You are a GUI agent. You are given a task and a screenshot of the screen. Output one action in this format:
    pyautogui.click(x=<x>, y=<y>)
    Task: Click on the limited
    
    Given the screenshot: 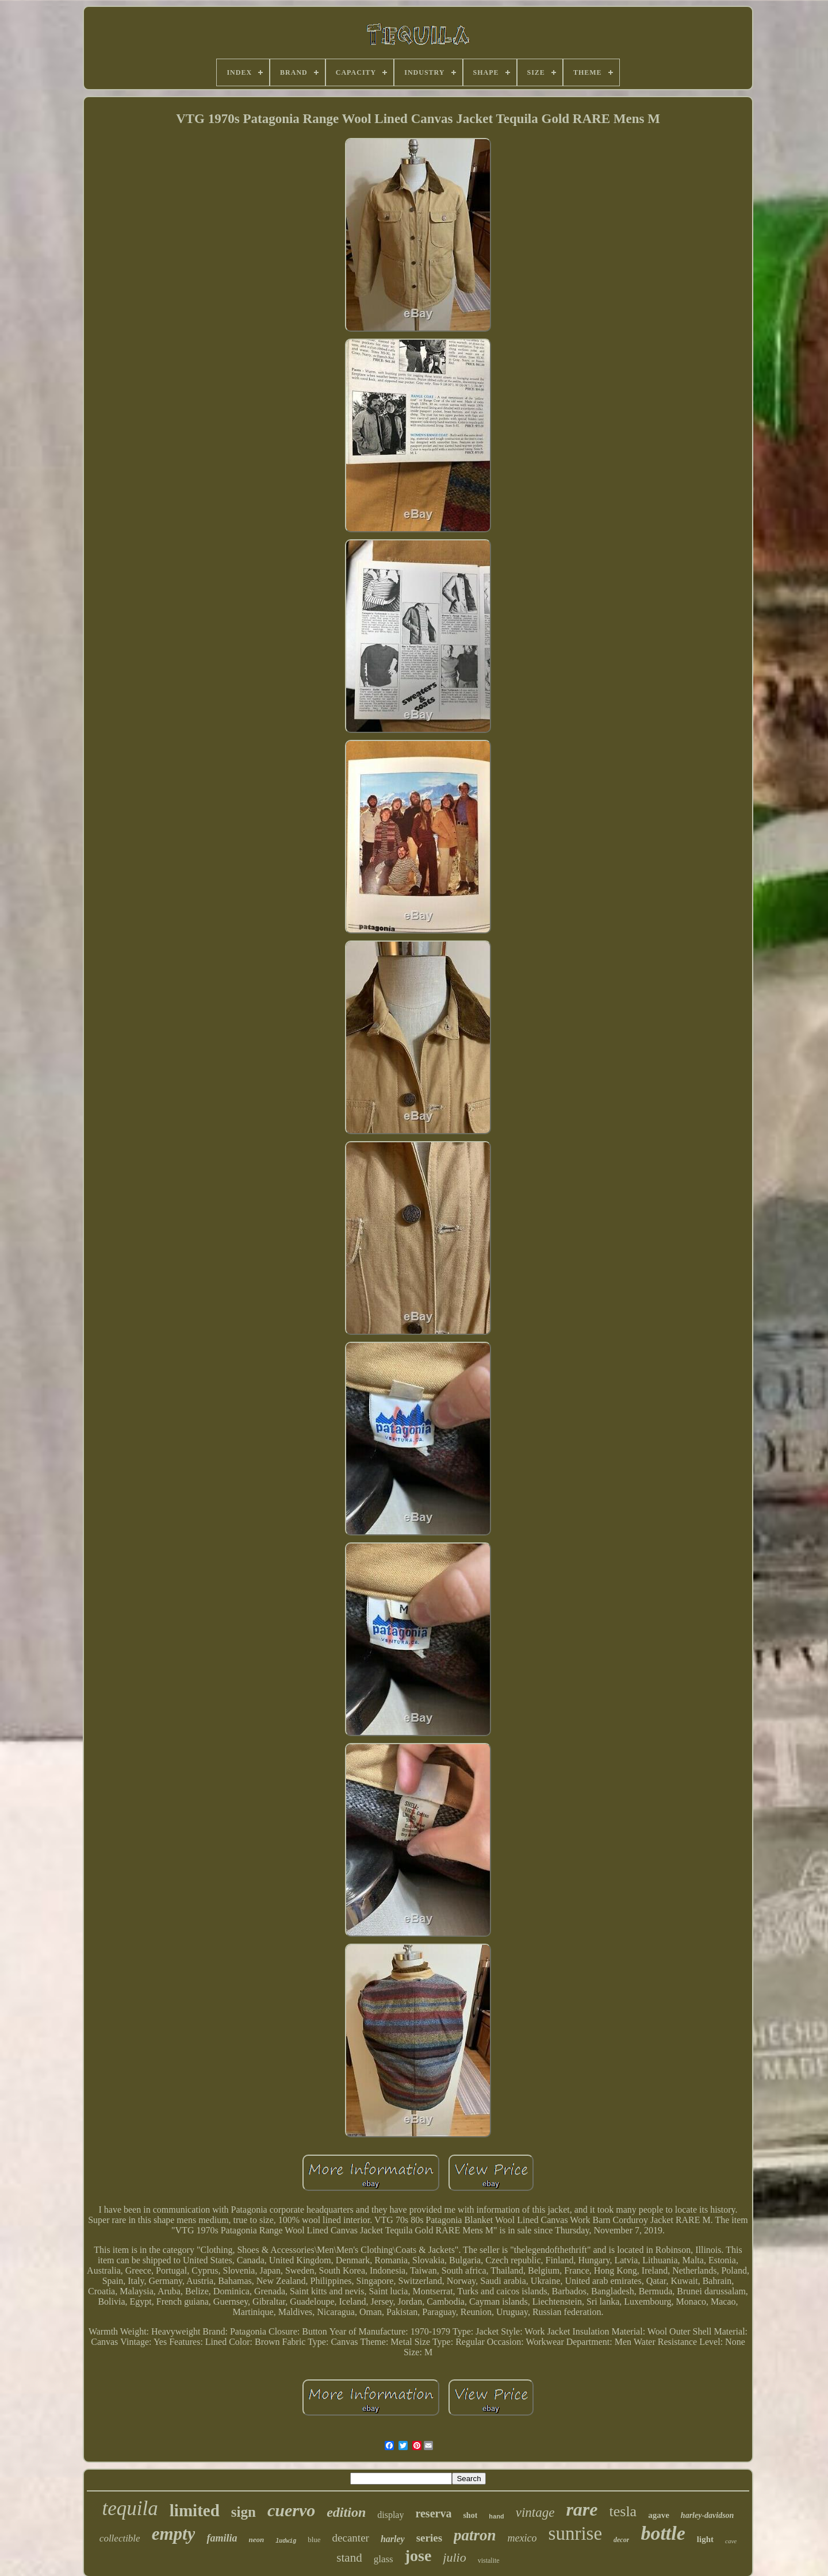 What is the action you would take?
    pyautogui.click(x=195, y=2510)
    